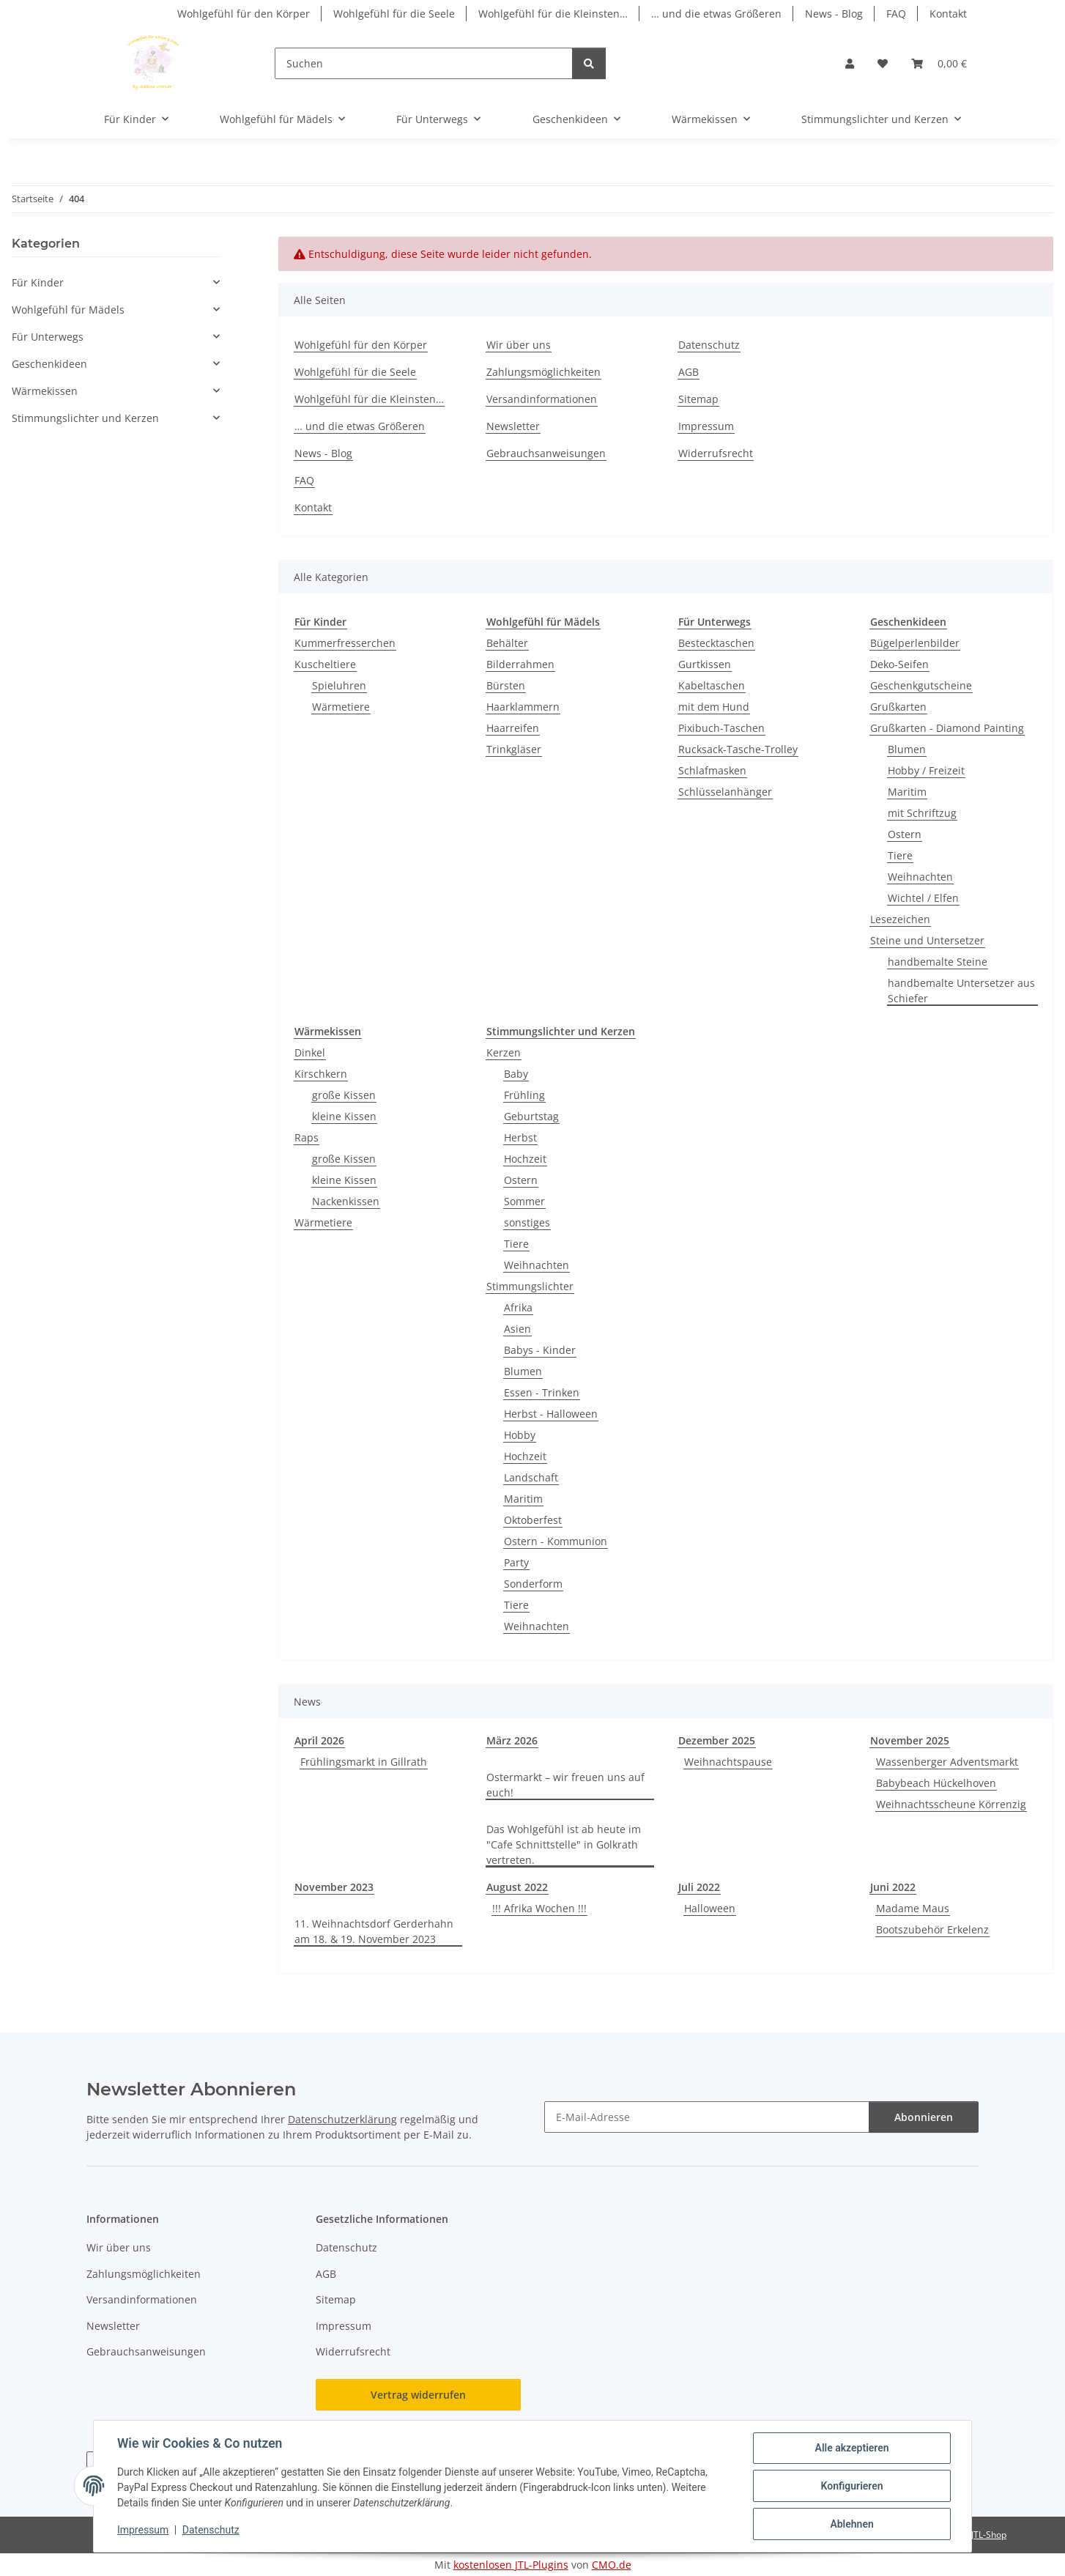  Describe the element at coordinates (309, 1052) in the screenshot. I see `Dinkel` at that location.